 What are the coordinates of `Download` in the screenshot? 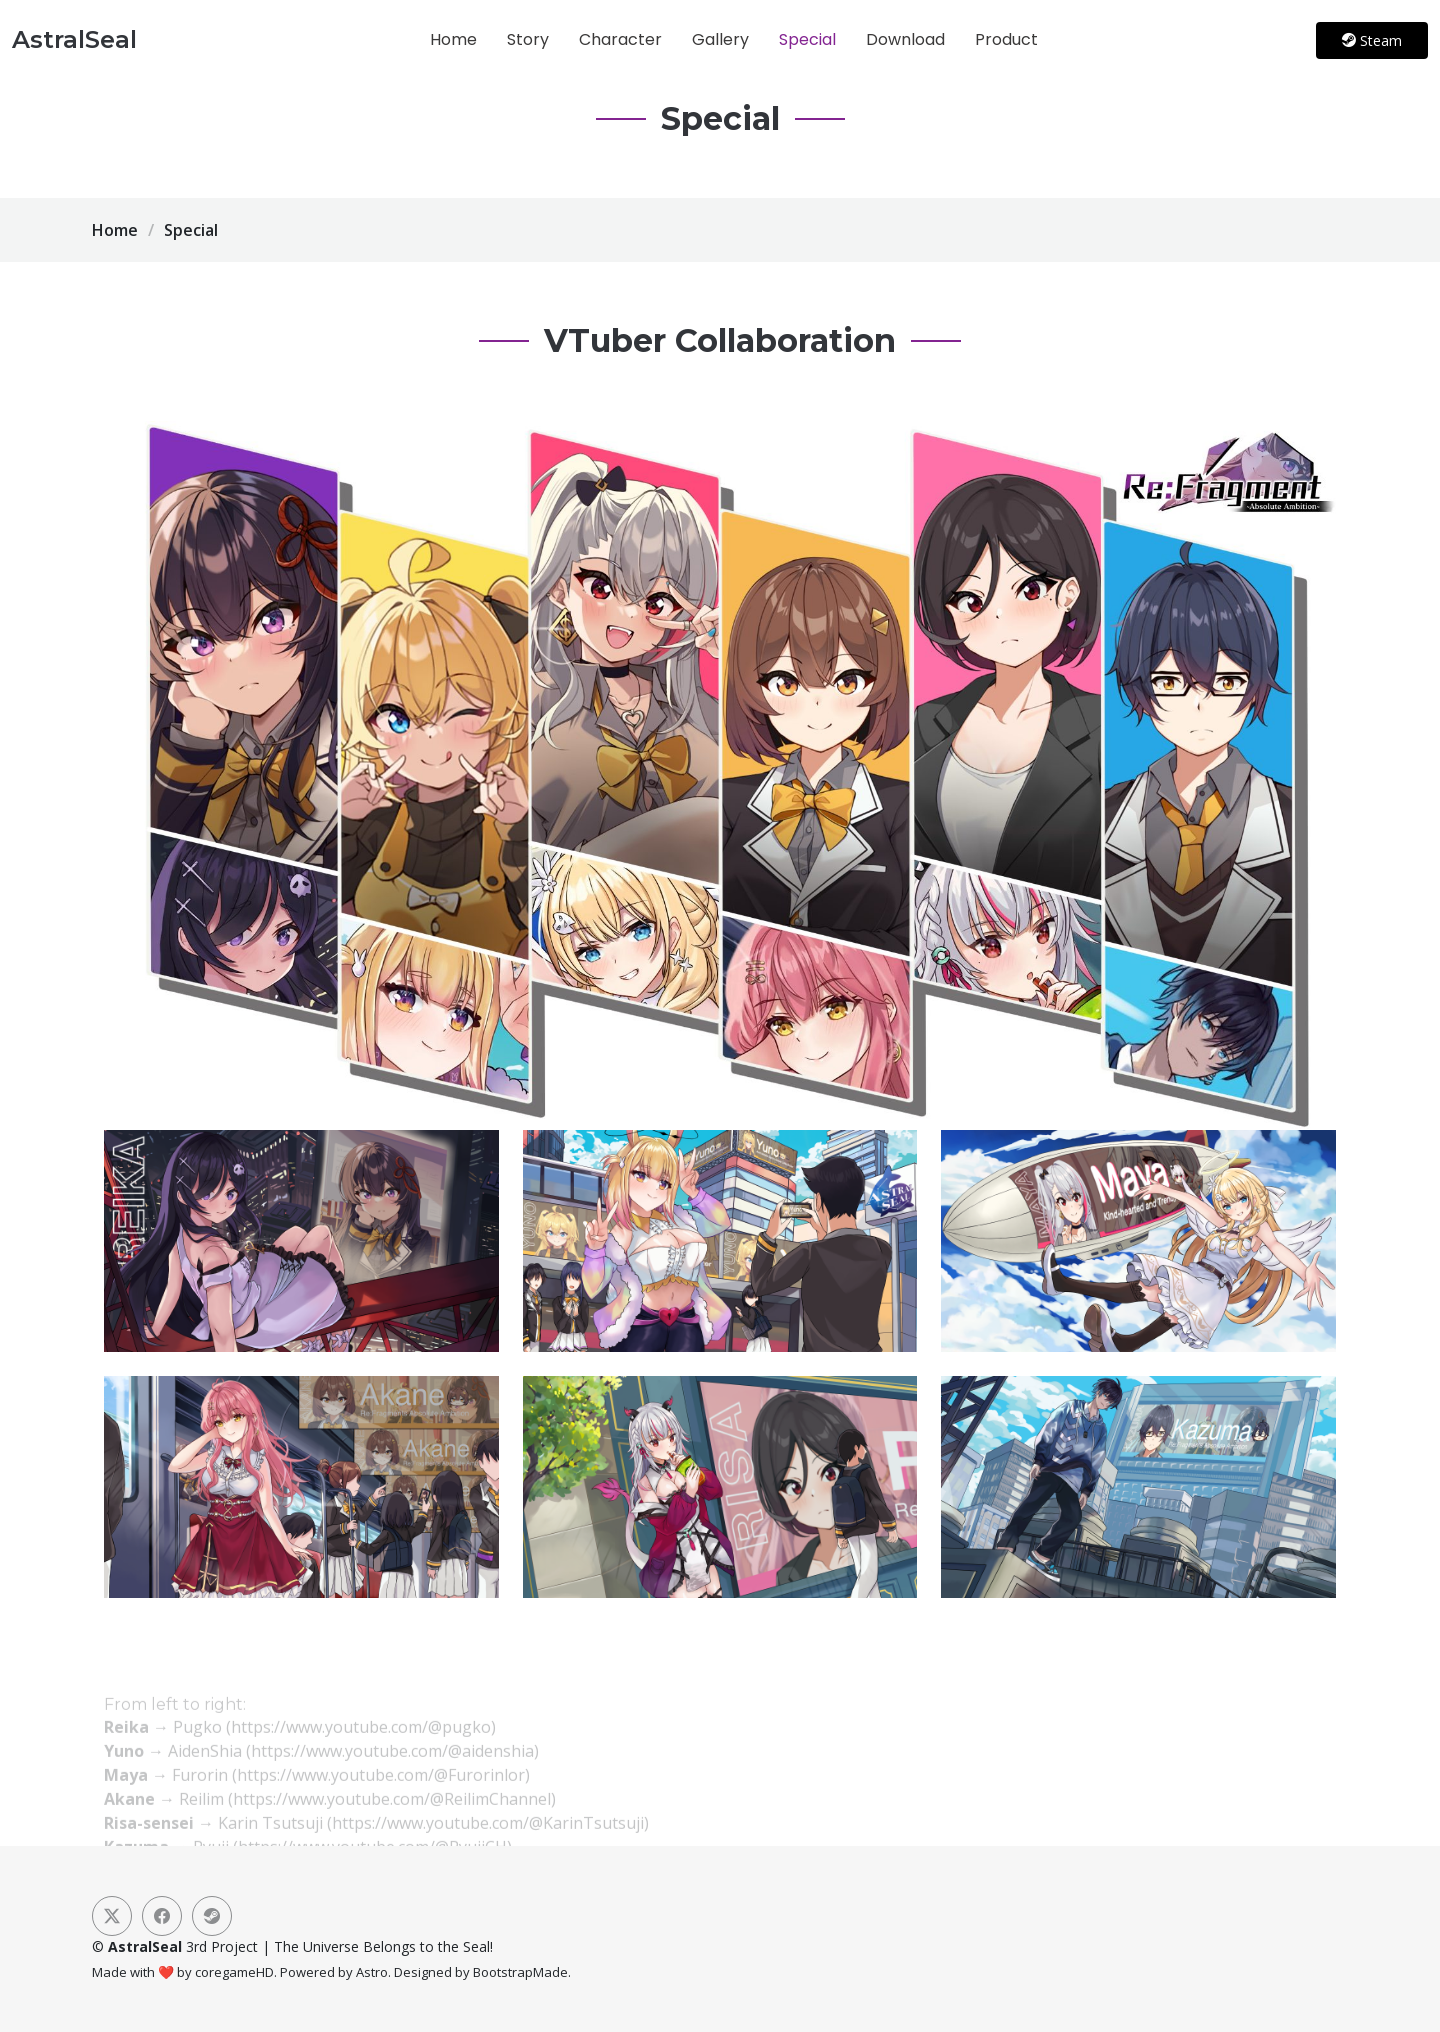 It's located at (905, 39).